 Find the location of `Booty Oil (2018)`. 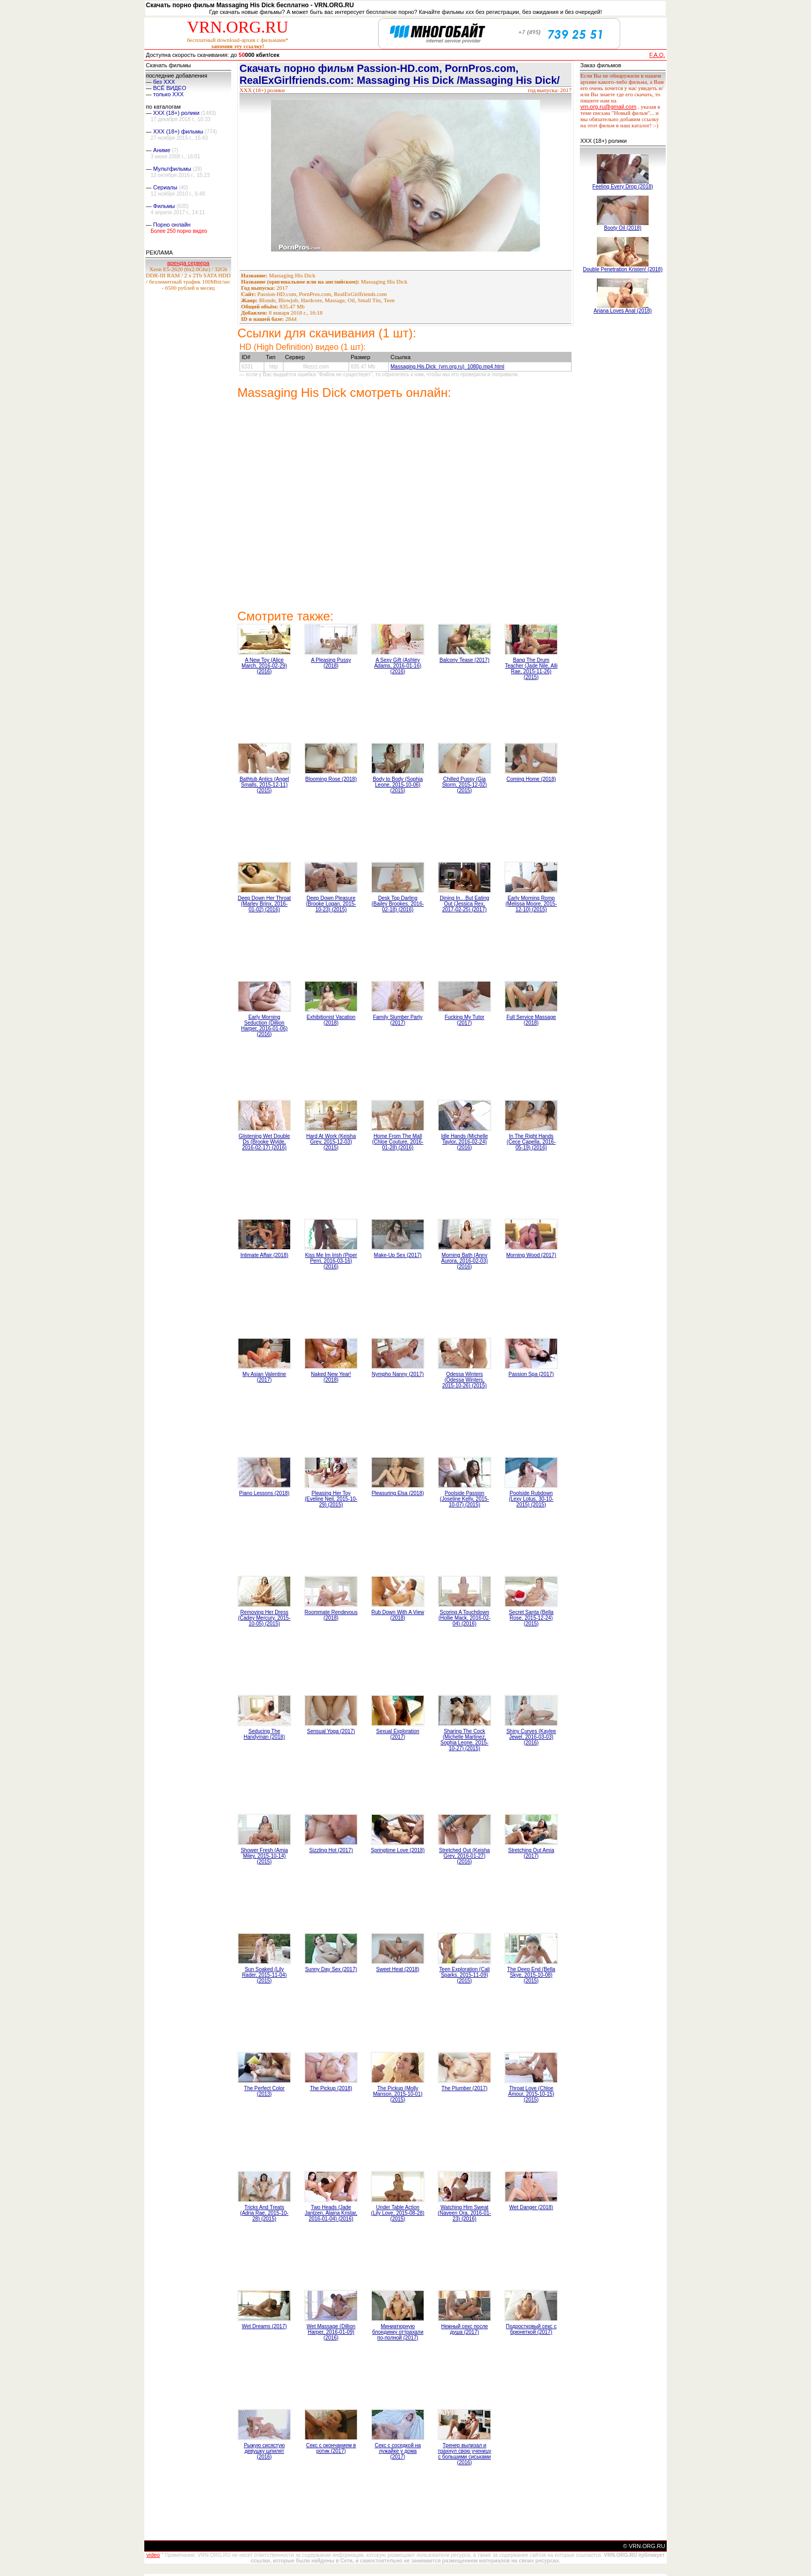

Booty Oil (2018) is located at coordinates (622, 228).